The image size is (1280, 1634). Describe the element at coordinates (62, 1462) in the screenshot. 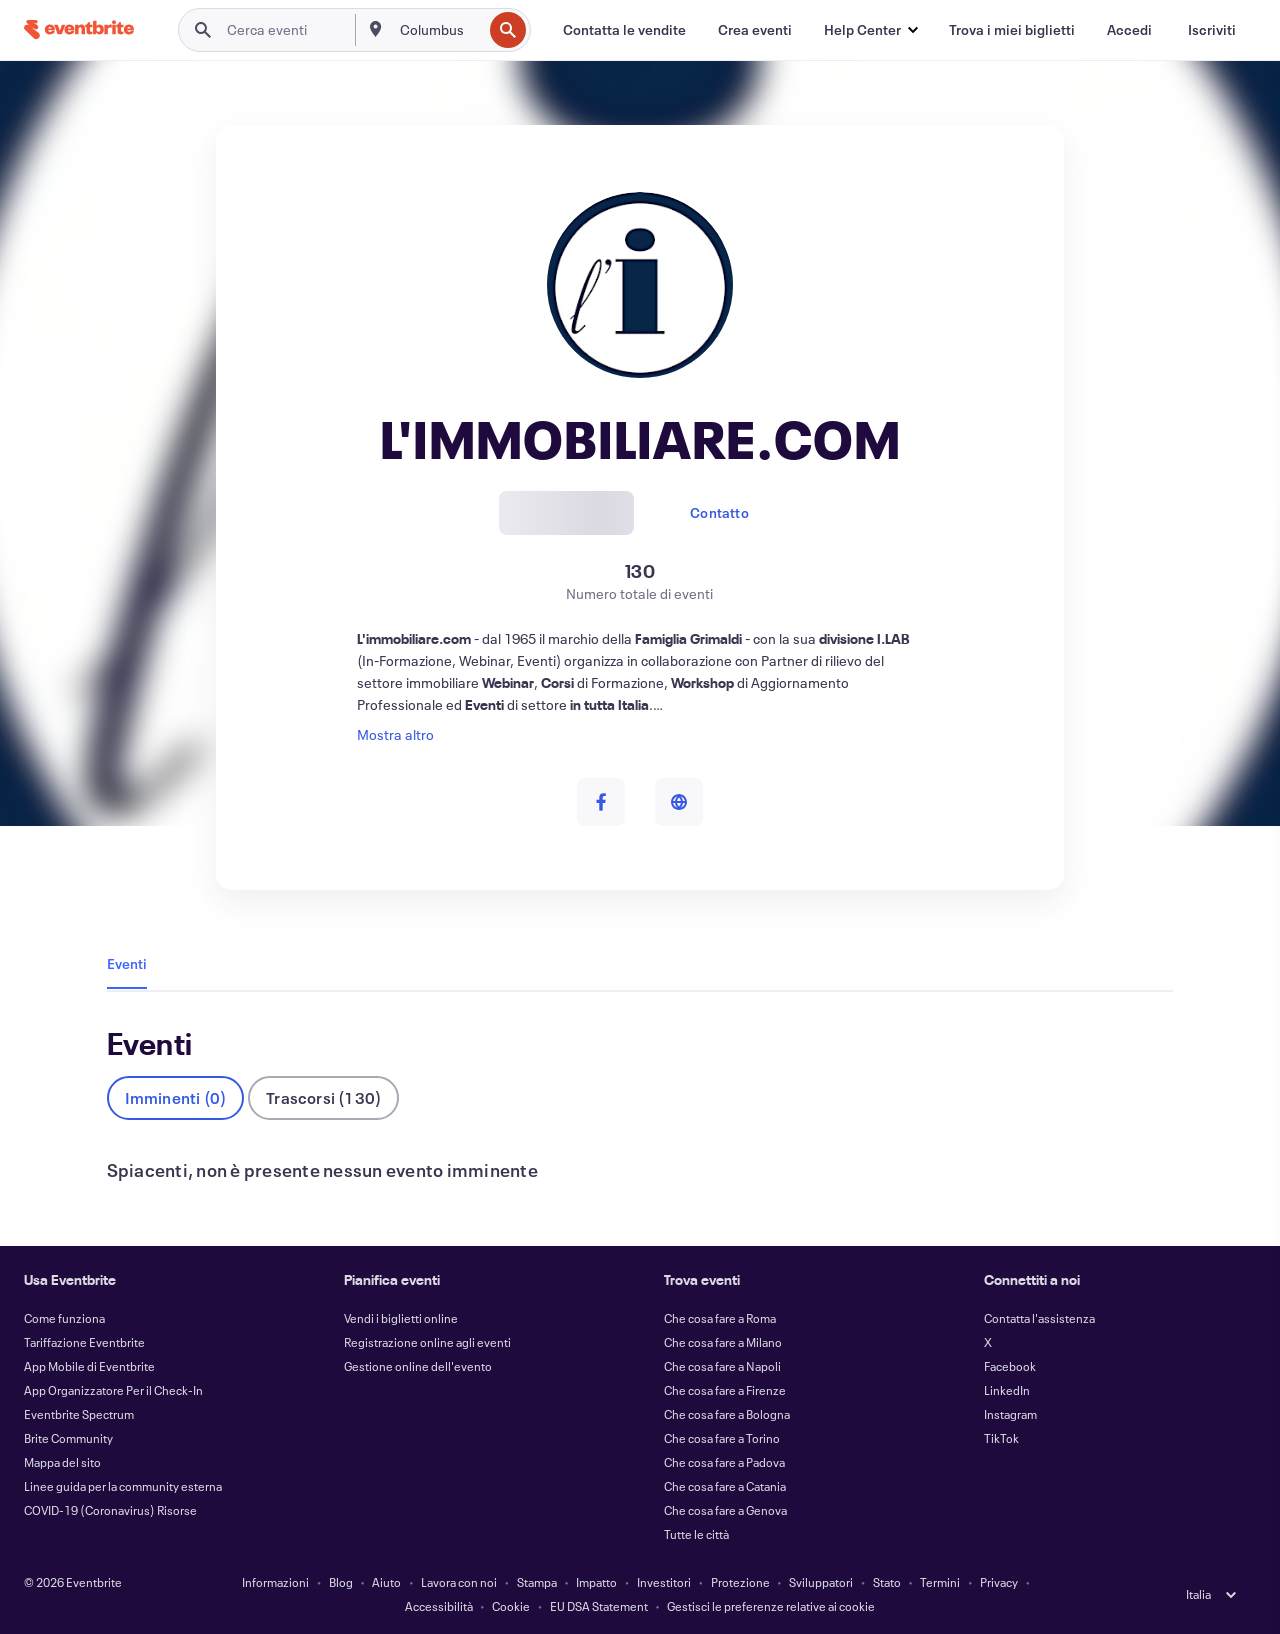

I see `Mappa del sito` at that location.